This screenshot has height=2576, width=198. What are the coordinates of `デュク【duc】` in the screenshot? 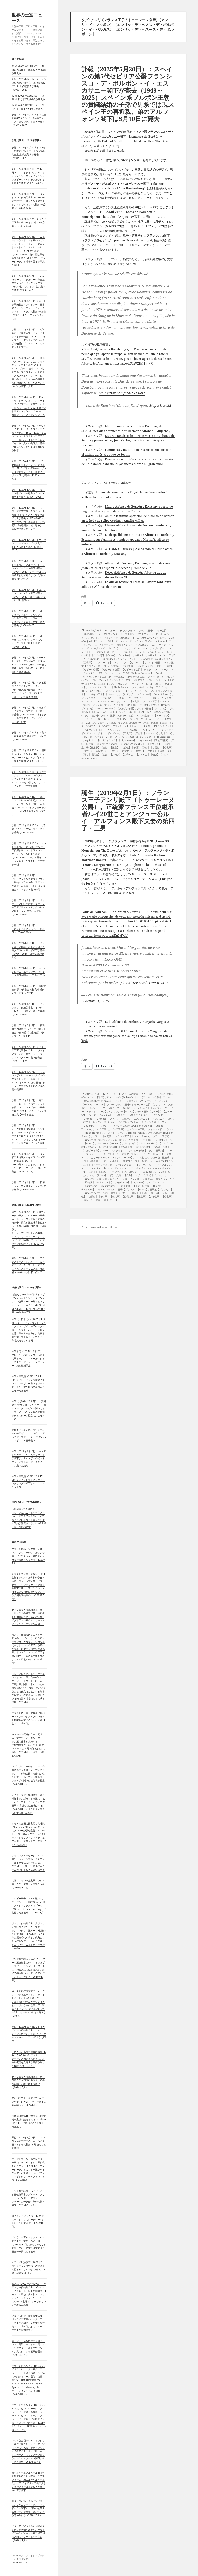 It's located at (152, 669).